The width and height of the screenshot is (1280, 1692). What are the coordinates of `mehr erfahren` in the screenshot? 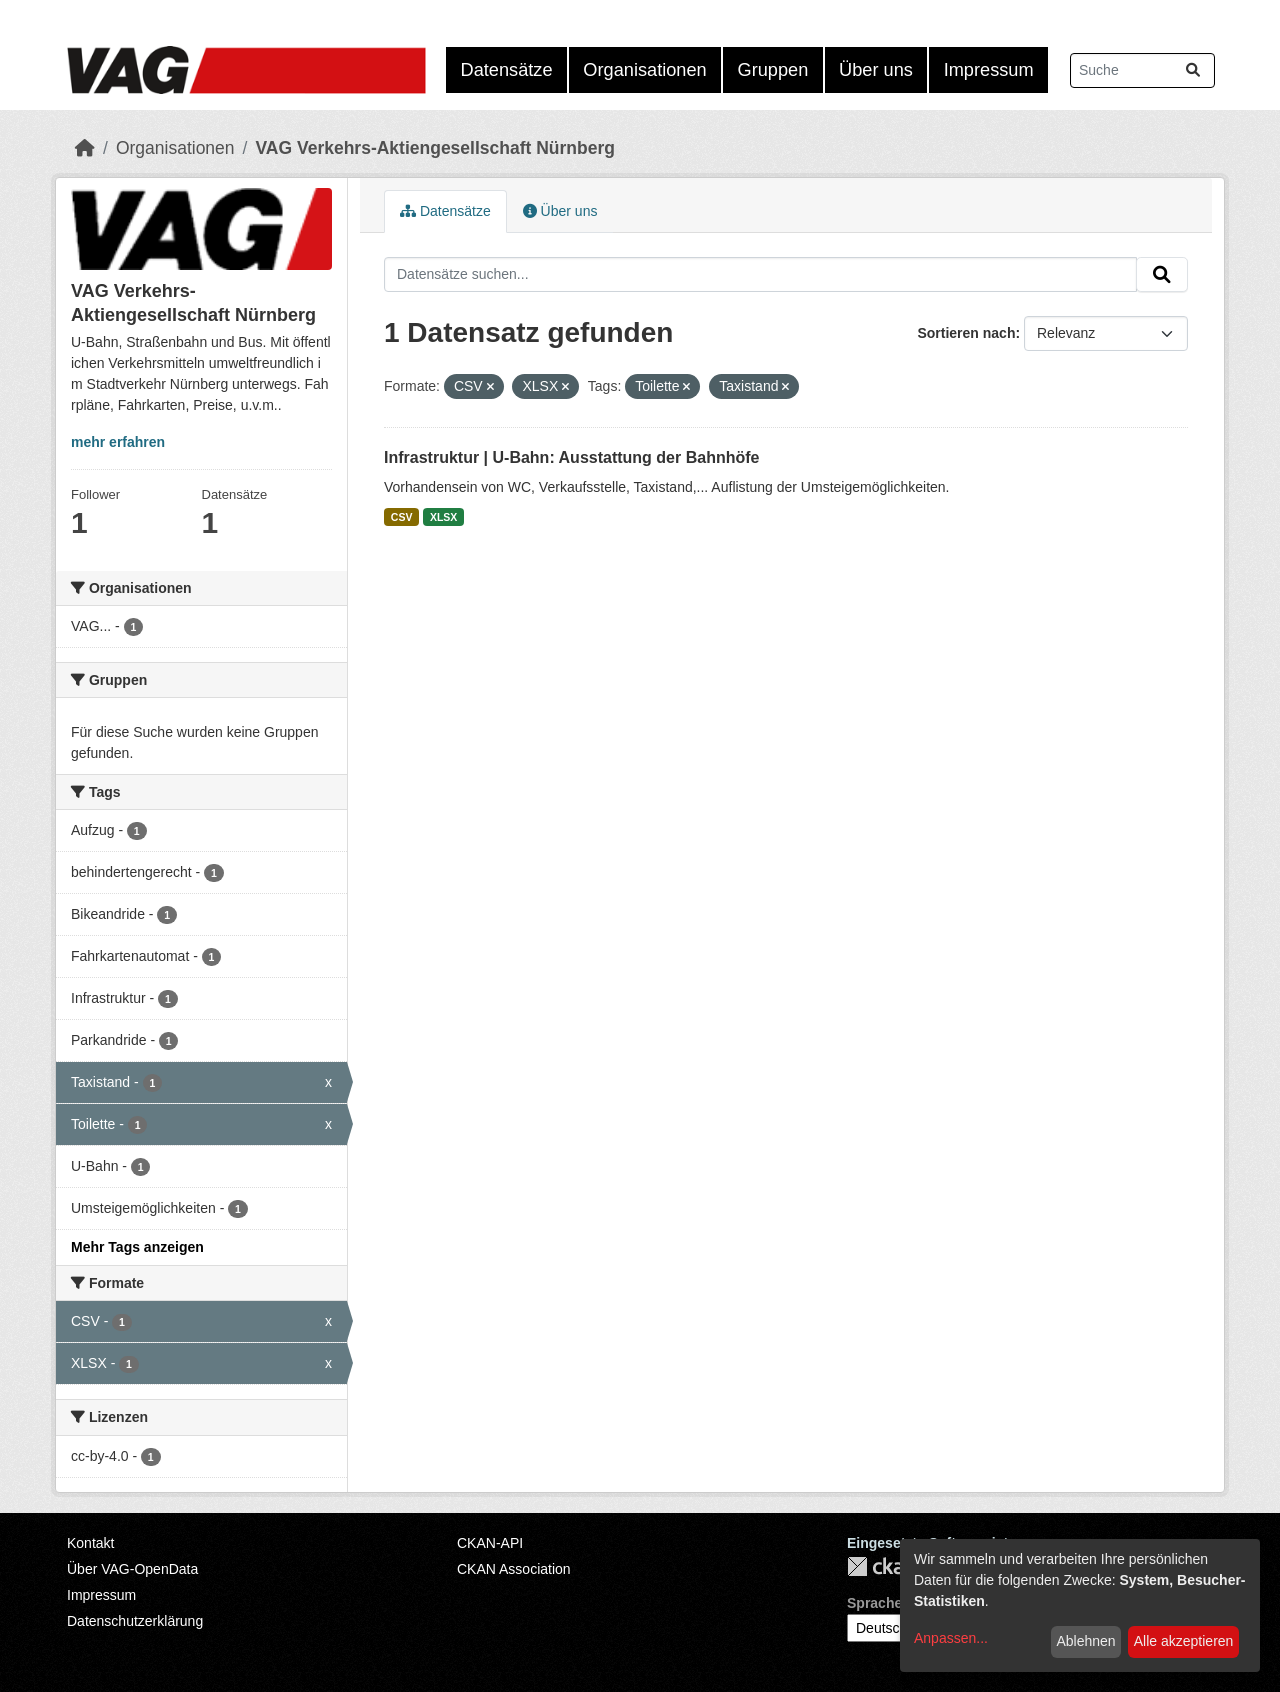 It's located at (118, 442).